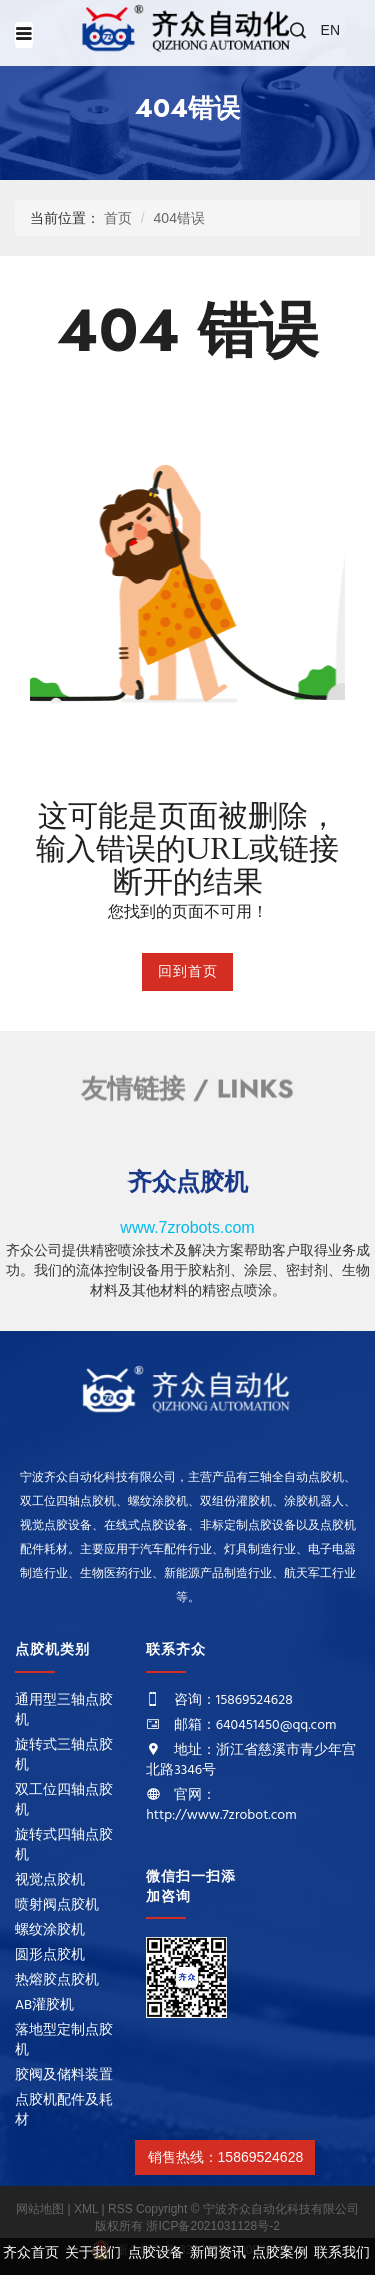 The height and width of the screenshot is (2275, 375). I want to click on 404错误, so click(179, 218).